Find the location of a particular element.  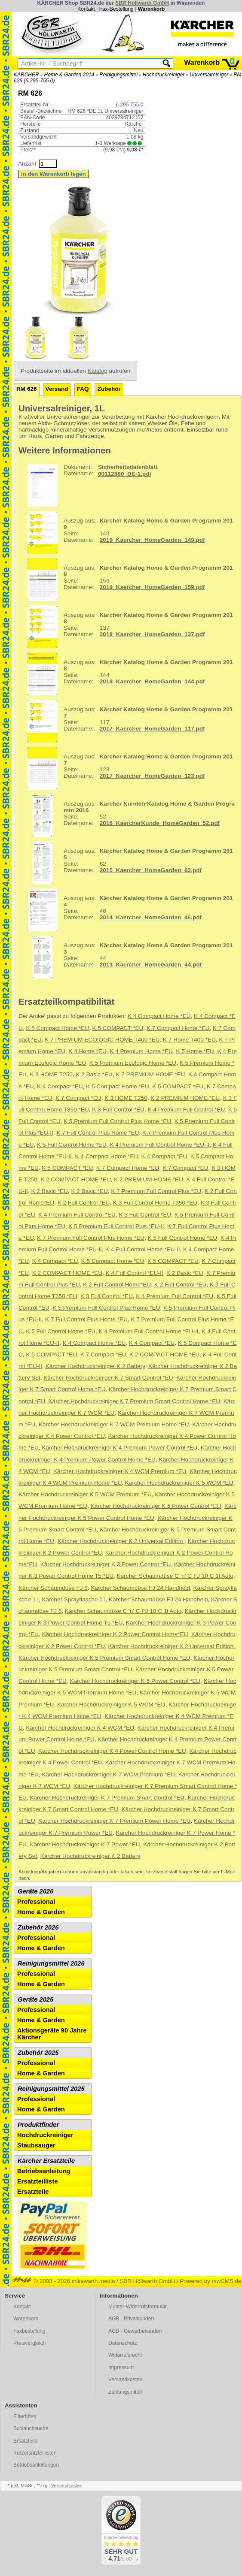

K 4 Compact Home *EU is located at coordinates (159, 1016).